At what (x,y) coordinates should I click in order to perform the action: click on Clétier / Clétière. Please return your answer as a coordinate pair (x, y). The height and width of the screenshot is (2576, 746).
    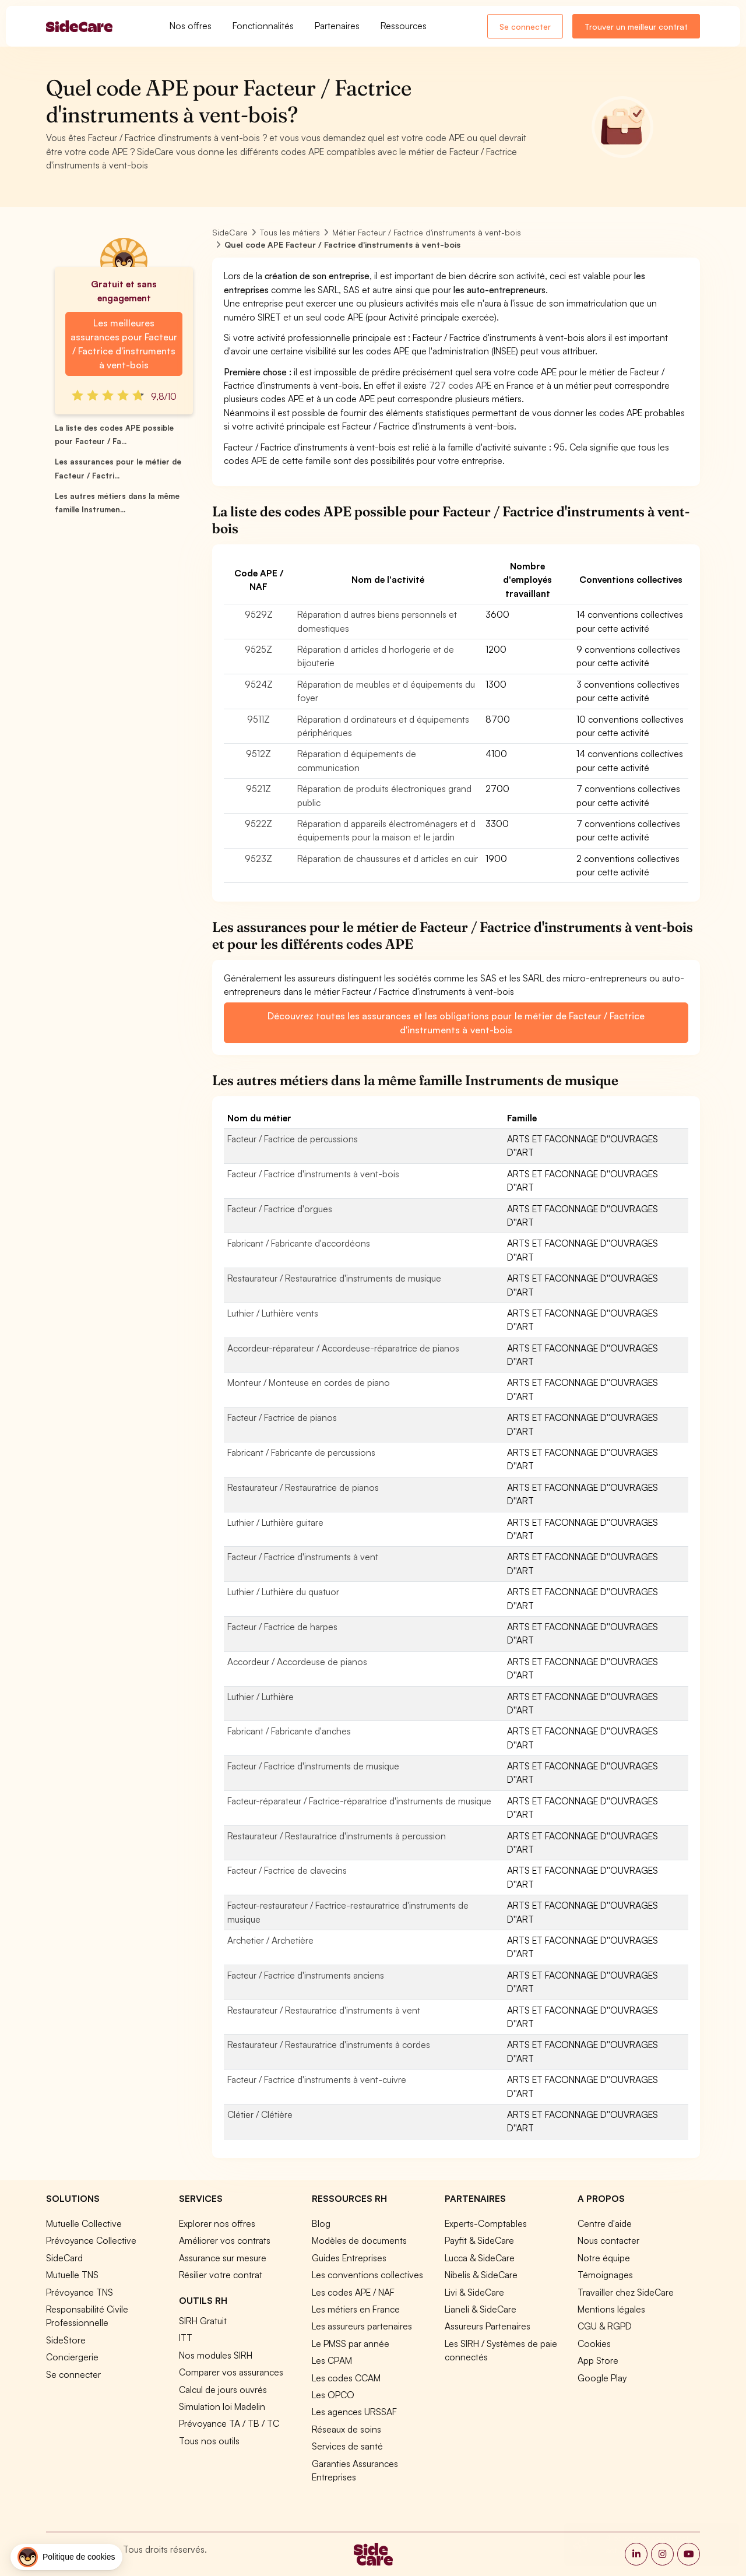
    Looking at the image, I should click on (260, 2114).